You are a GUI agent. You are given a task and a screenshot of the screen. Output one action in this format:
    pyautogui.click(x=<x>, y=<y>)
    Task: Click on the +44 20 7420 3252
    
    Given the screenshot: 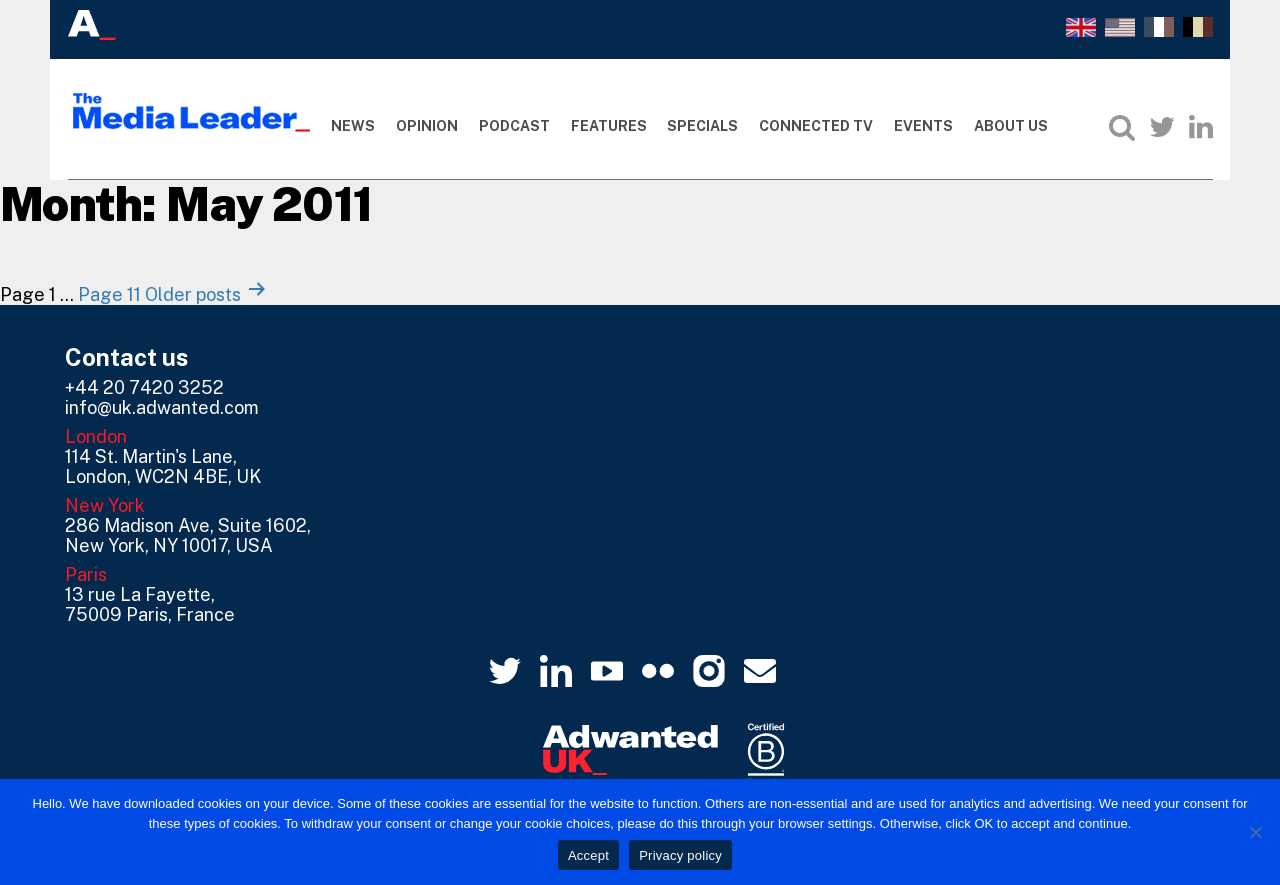 What is the action you would take?
    pyautogui.click(x=144, y=387)
    